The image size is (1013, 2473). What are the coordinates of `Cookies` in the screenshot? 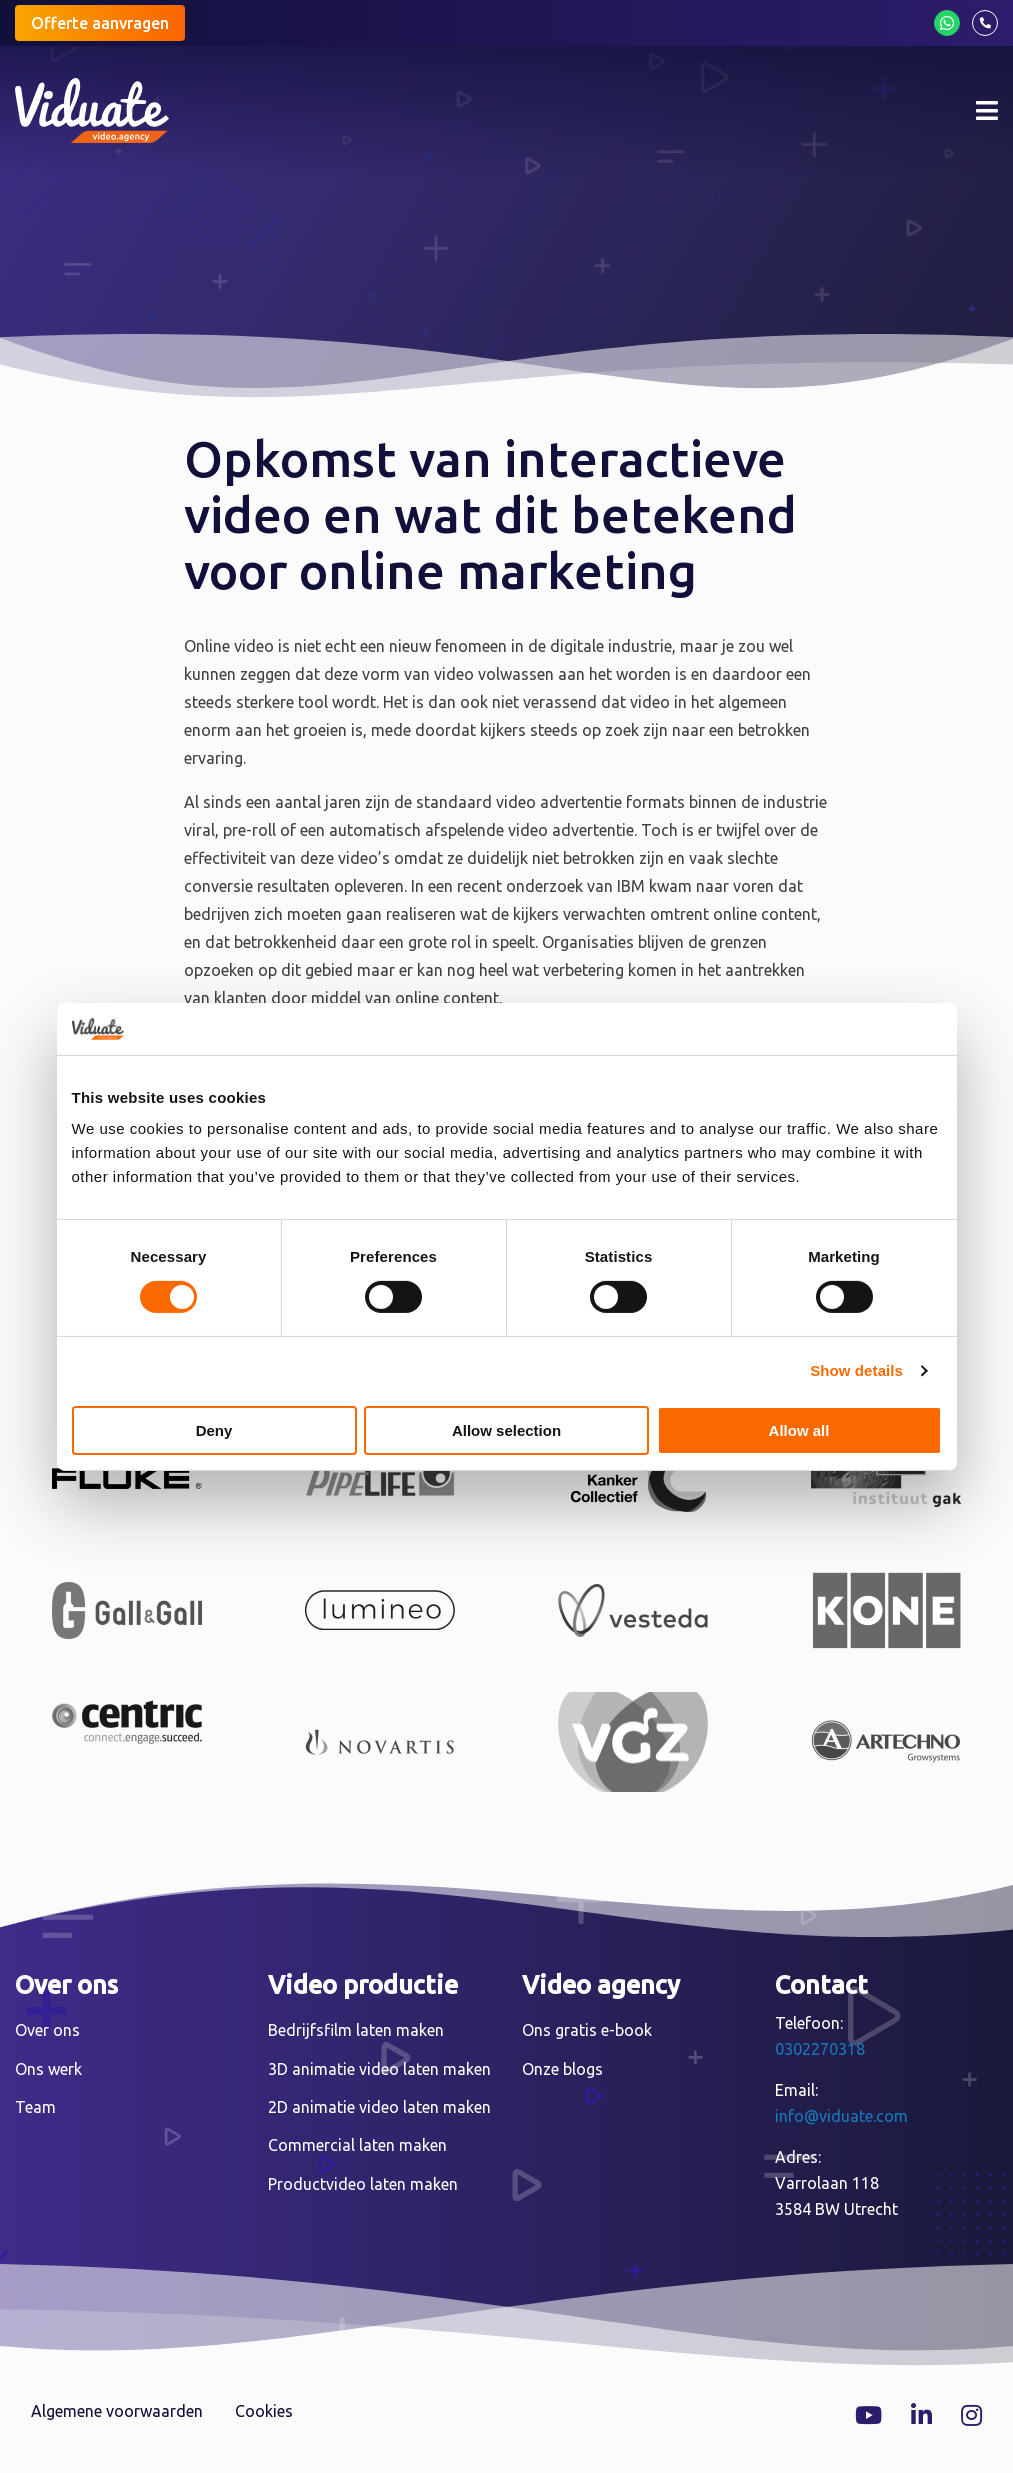 It's located at (264, 2411).